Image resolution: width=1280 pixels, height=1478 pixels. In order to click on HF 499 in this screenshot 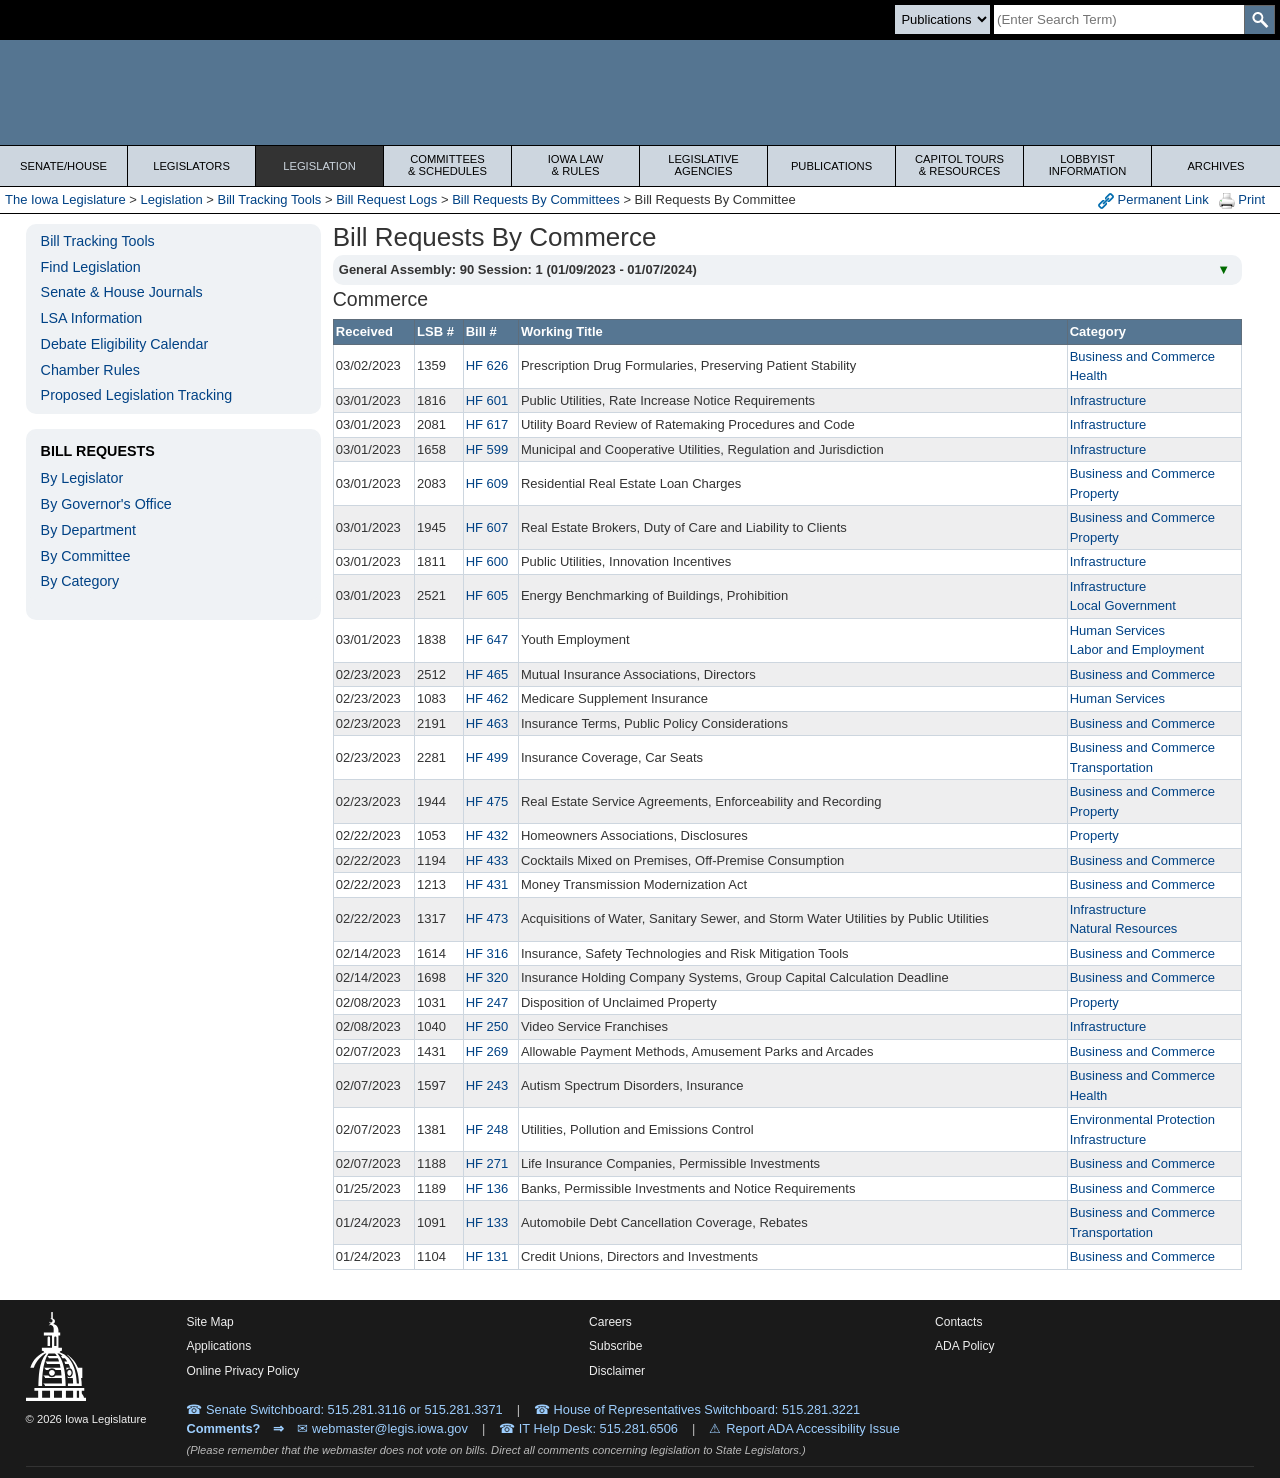, I will do `click(487, 757)`.